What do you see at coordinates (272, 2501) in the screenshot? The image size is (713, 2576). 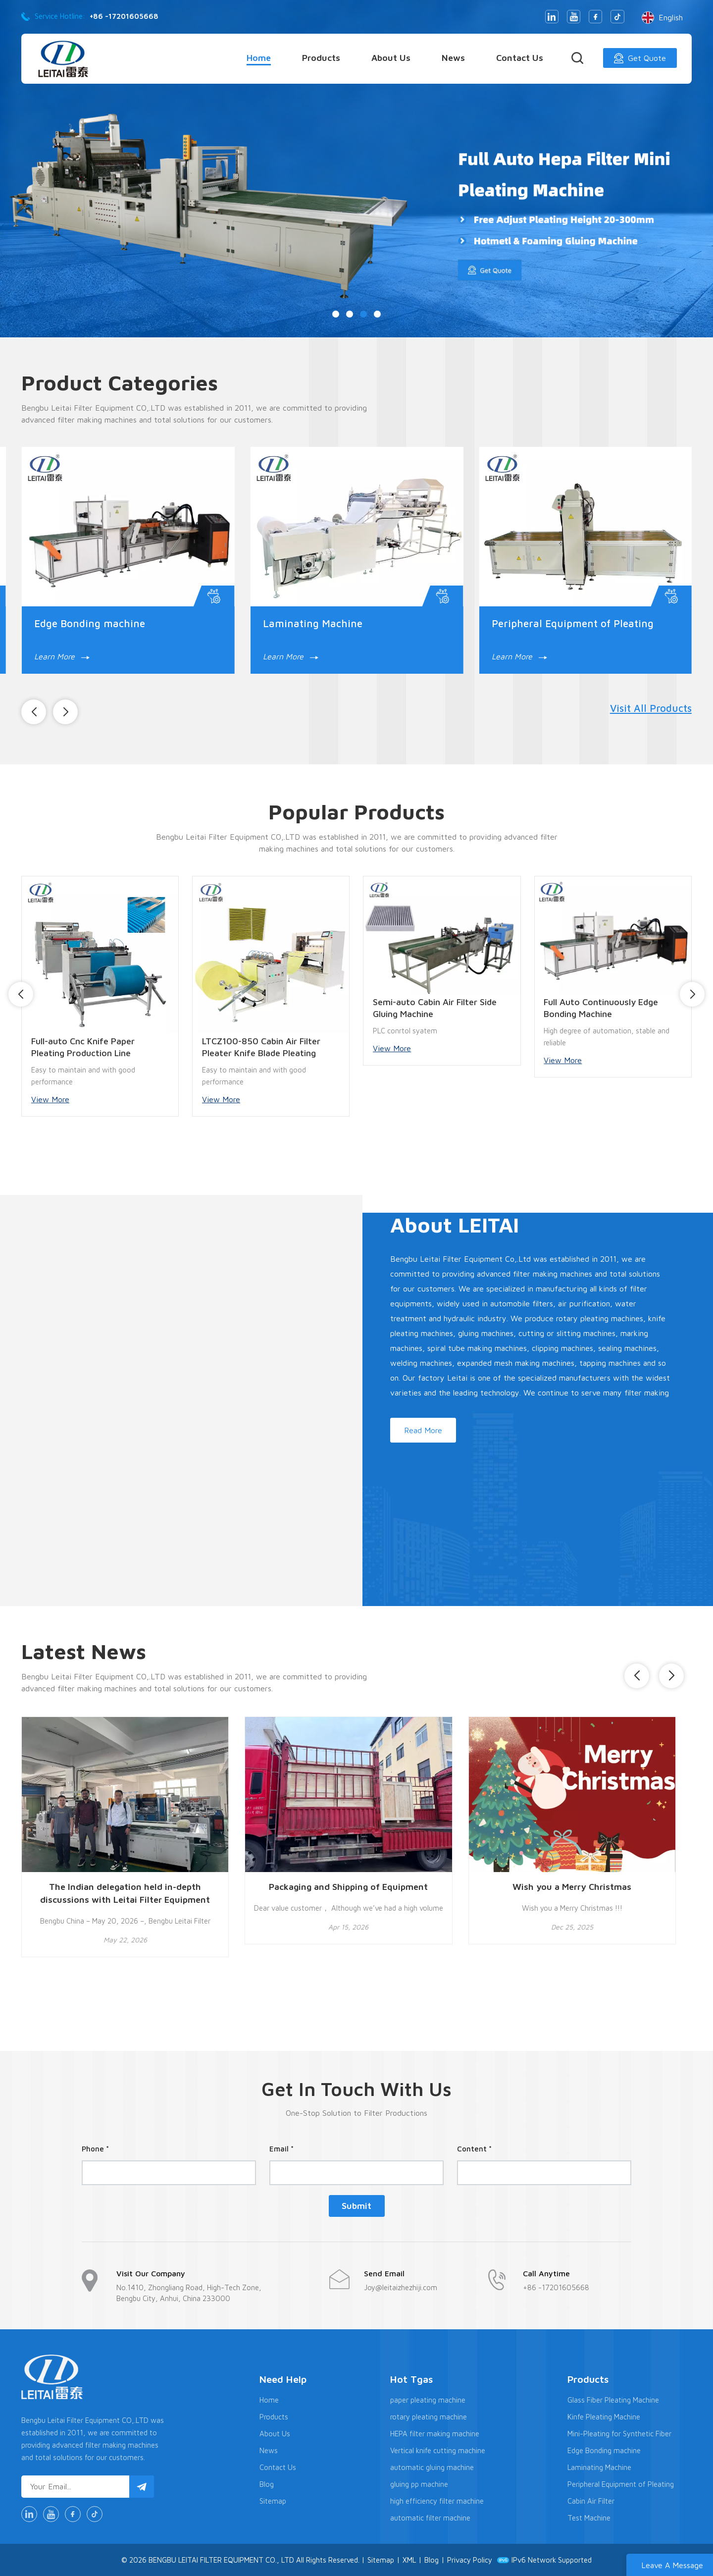 I see `Sitemap` at bounding box center [272, 2501].